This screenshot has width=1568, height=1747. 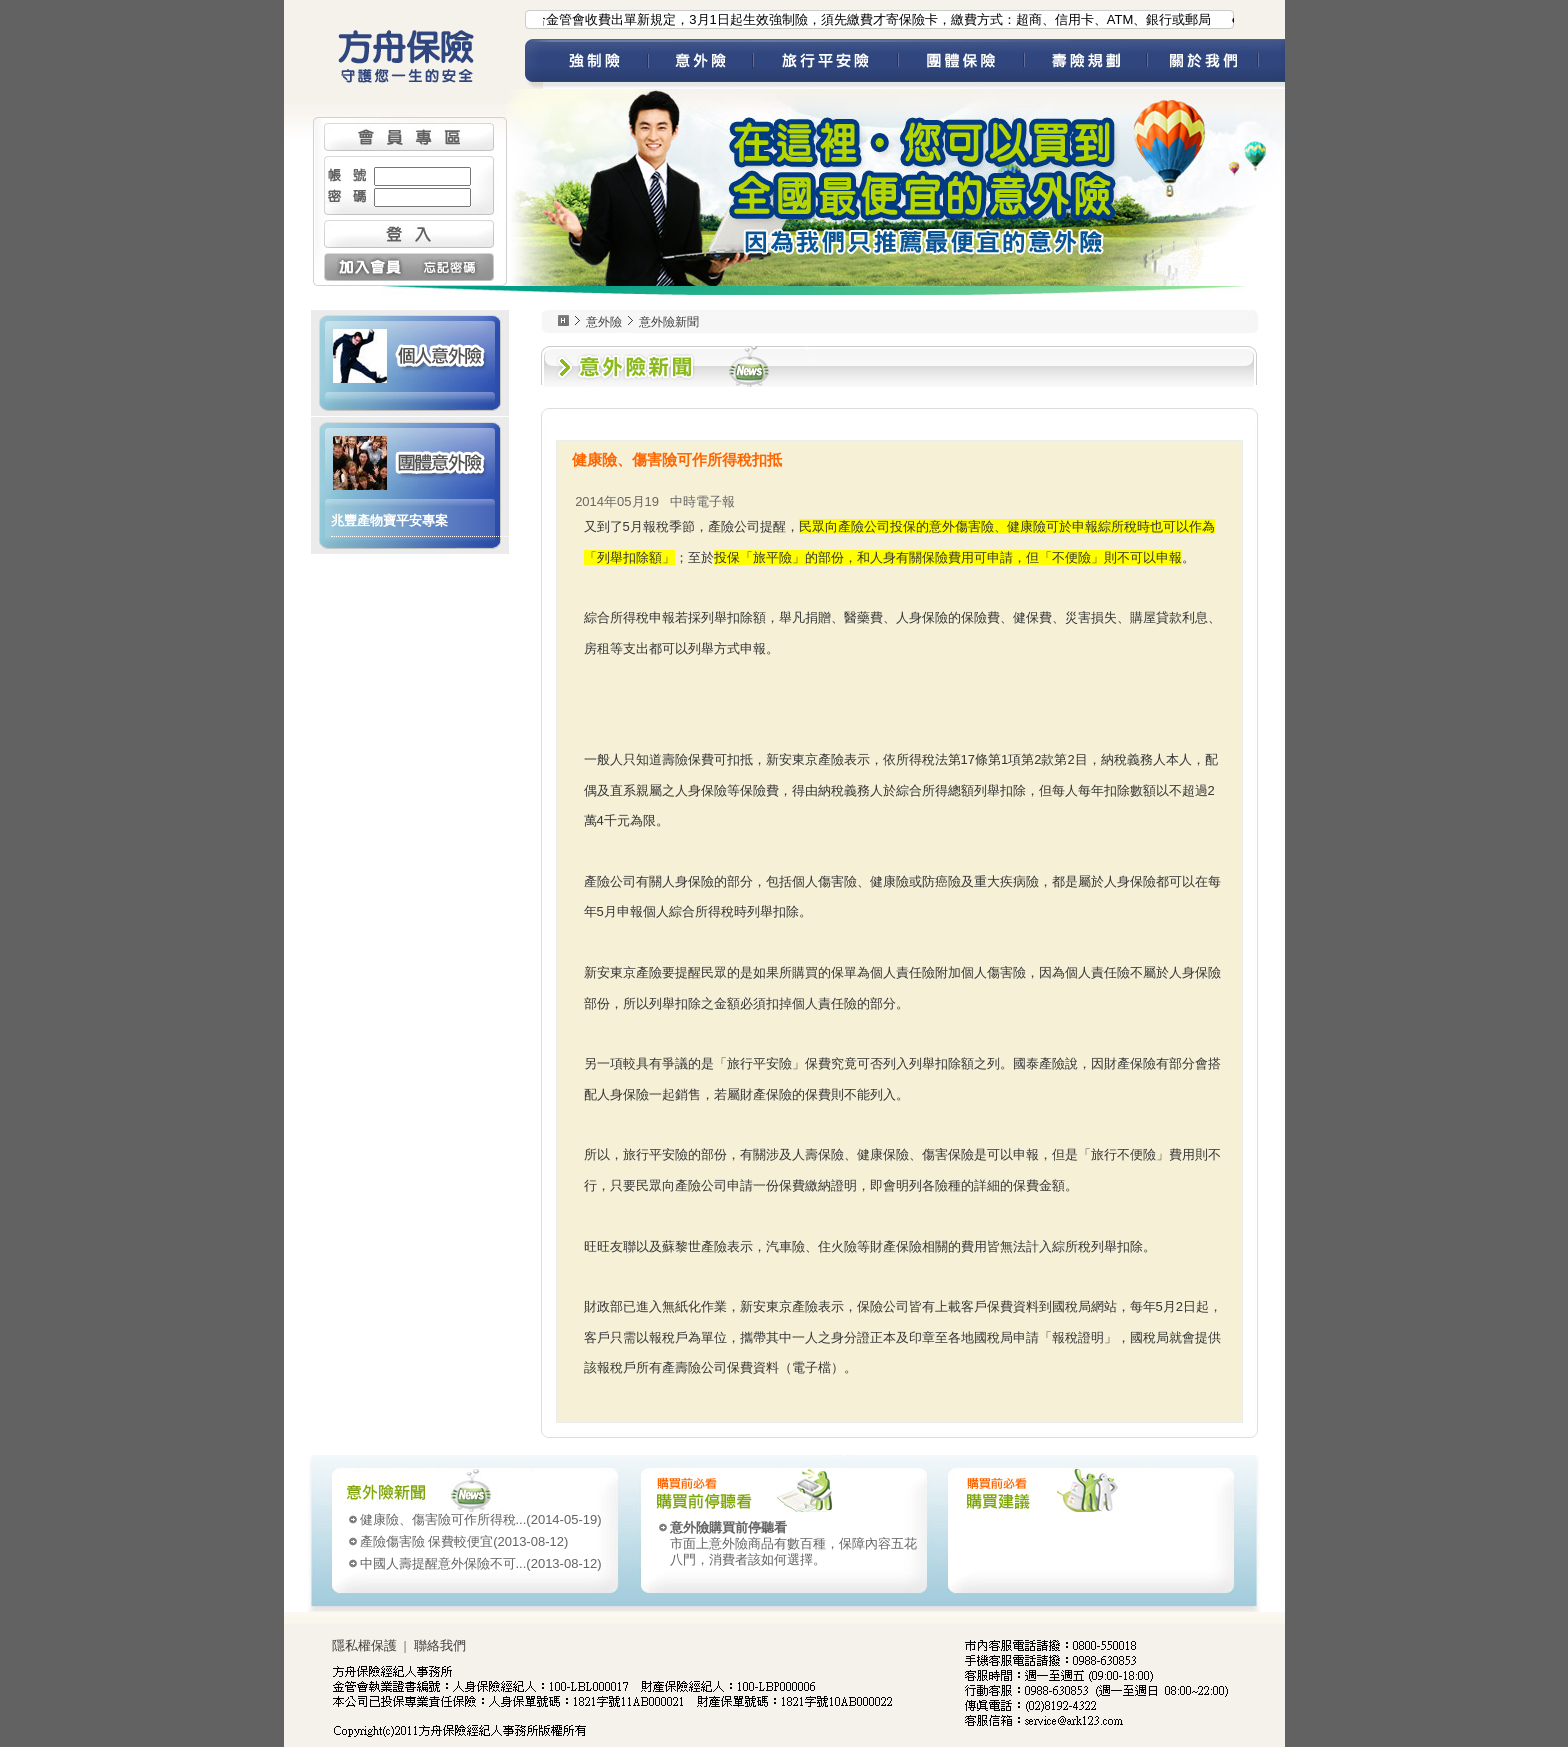 I want to click on 團體意外險, so click(x=410, y=461).